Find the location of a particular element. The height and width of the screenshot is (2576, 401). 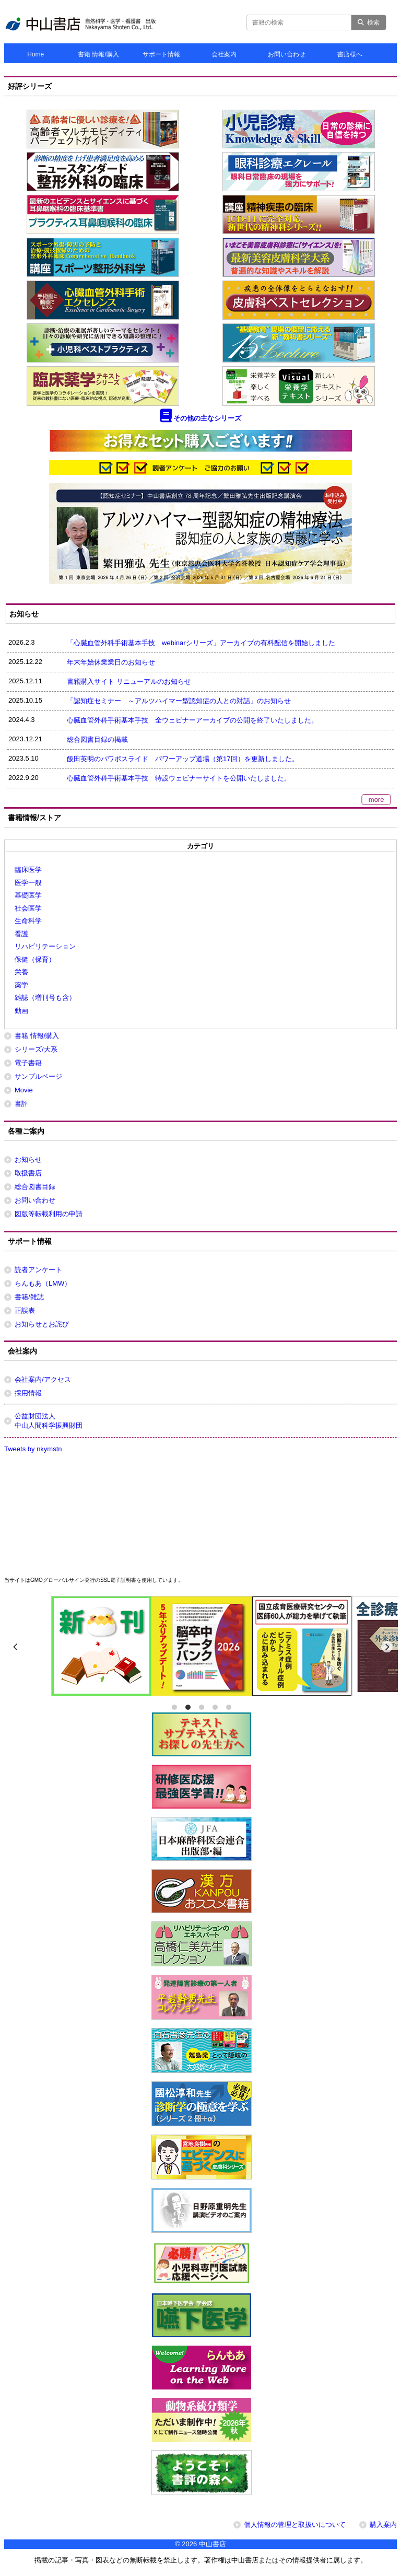

書籍/雑誌 is located at coordinates (29, 1297).